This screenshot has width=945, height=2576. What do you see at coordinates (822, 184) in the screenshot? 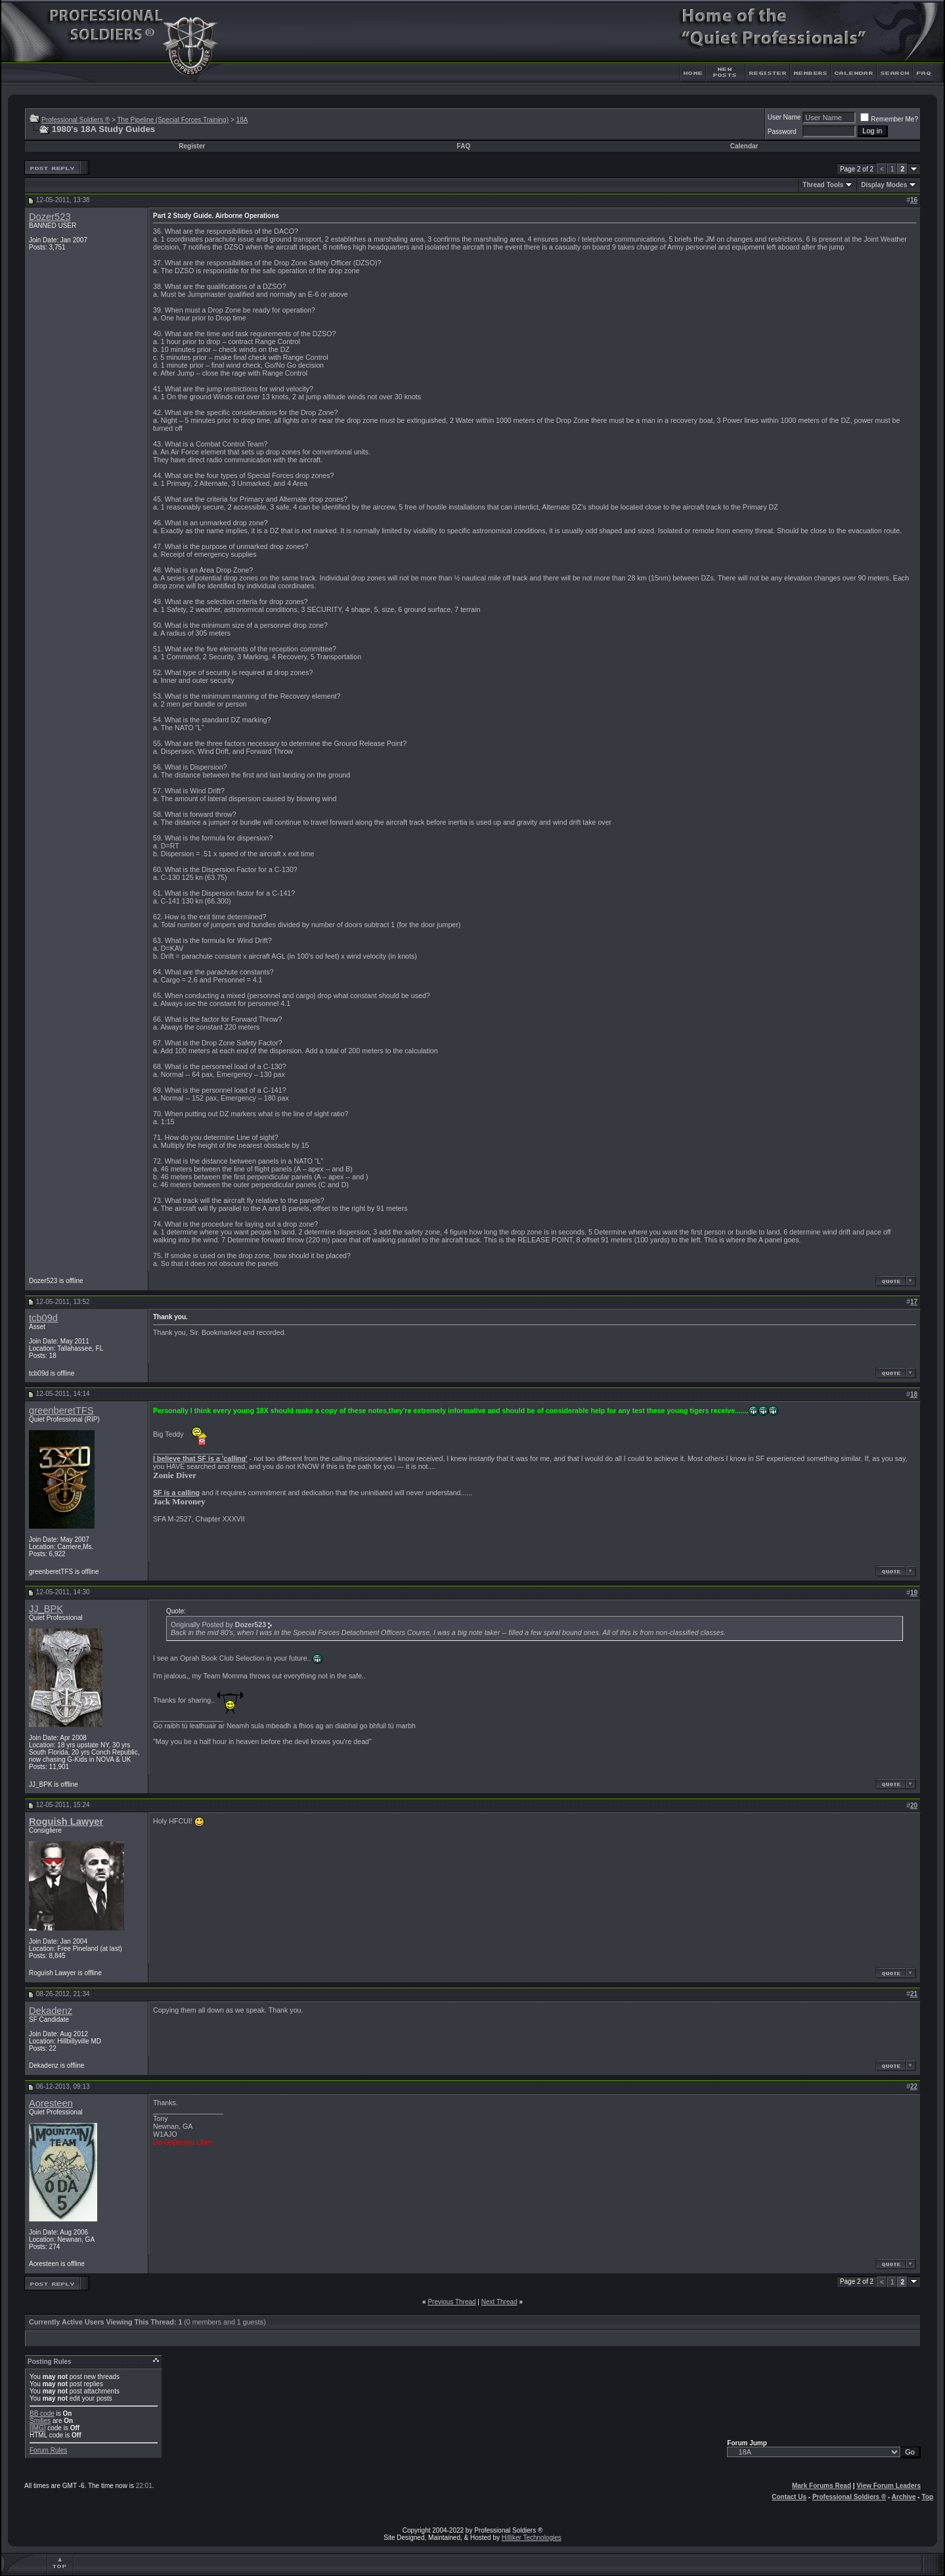
I see `Thread Tools` at bounding box center [822, 184].